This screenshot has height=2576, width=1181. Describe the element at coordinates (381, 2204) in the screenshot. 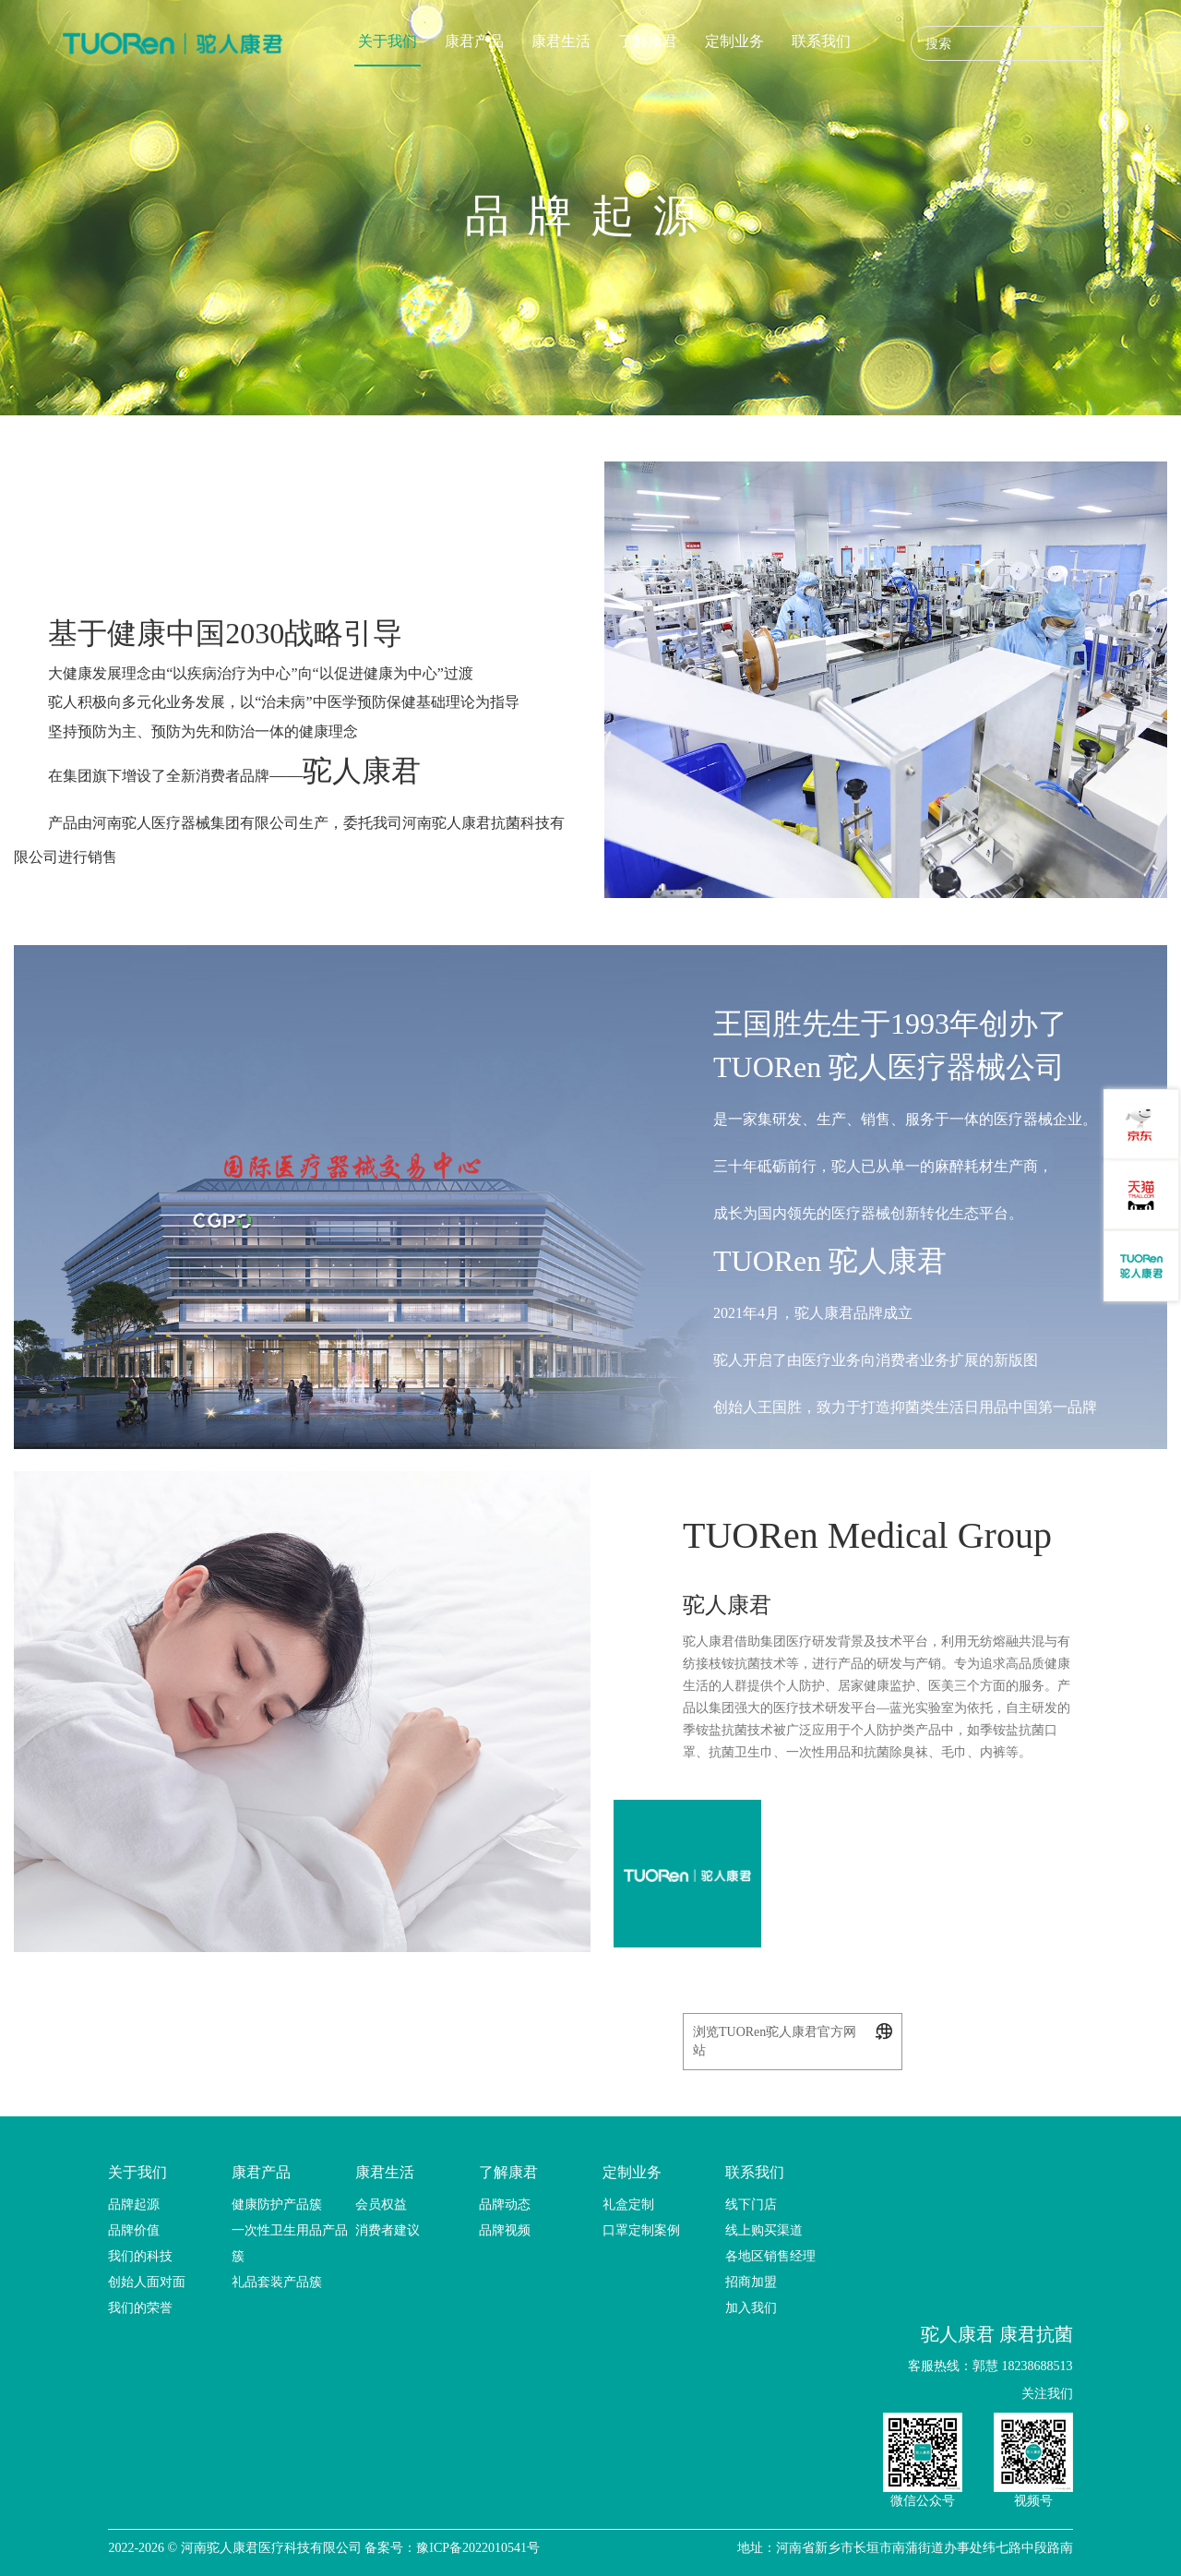

I see `会员权益` at that location.